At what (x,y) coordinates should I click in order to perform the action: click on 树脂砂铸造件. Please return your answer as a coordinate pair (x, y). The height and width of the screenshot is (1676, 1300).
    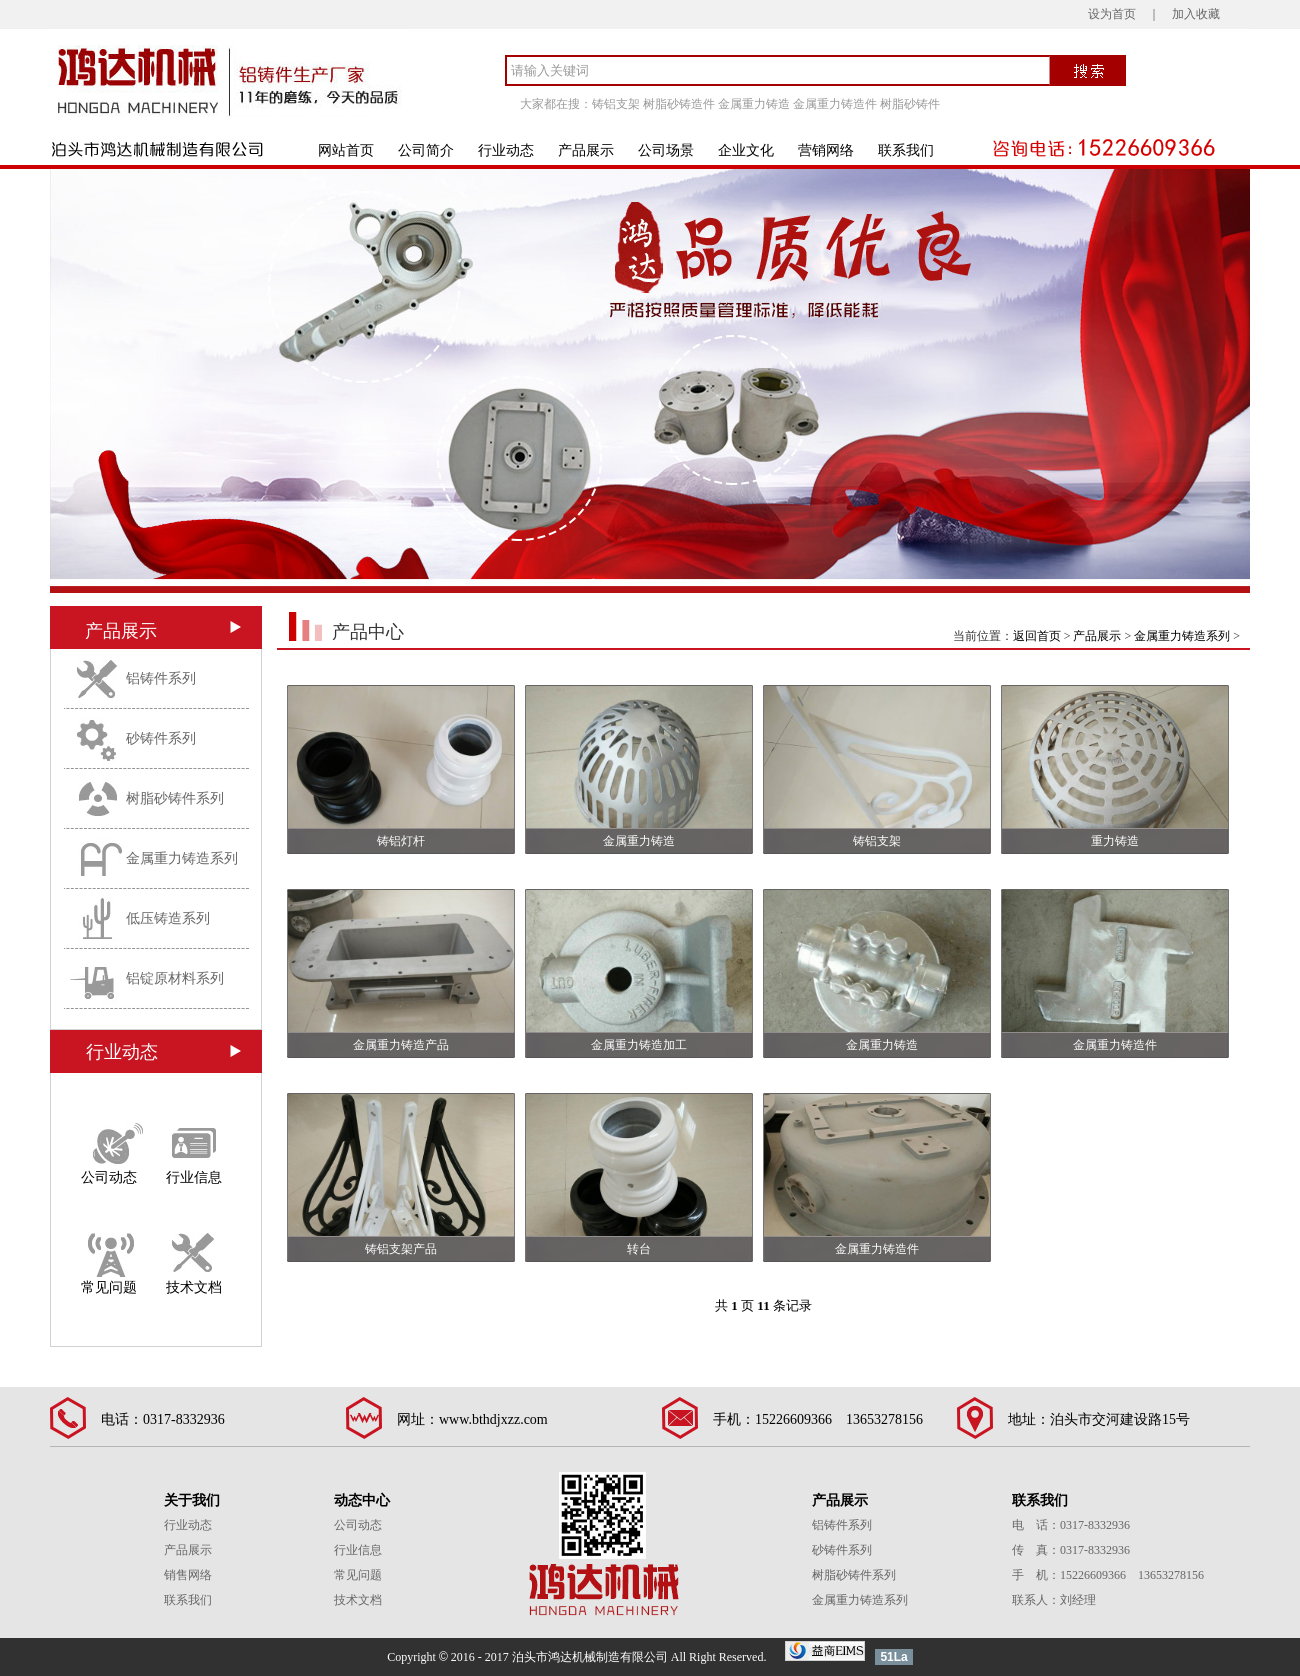
    Looking at the image, I should click on (679, 104).